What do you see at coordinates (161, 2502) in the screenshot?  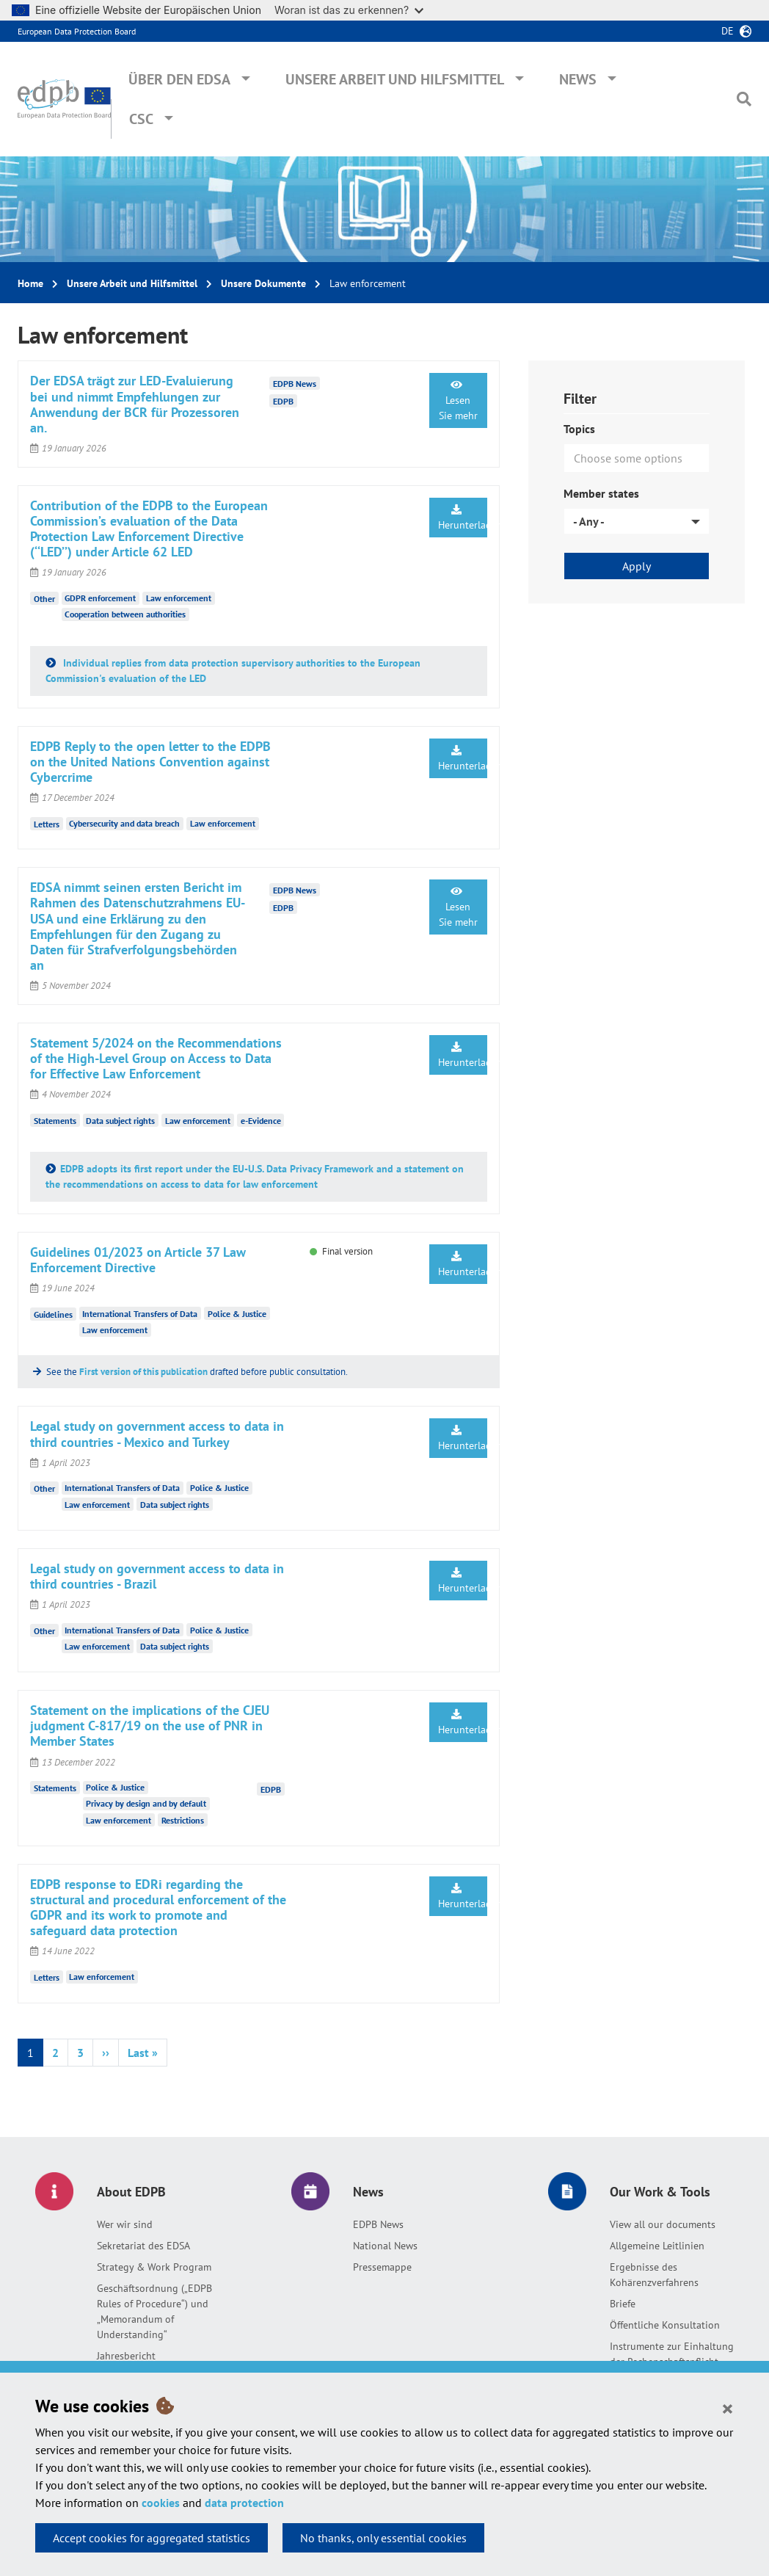 I see `cookies` at bounding box center [161, 2502].